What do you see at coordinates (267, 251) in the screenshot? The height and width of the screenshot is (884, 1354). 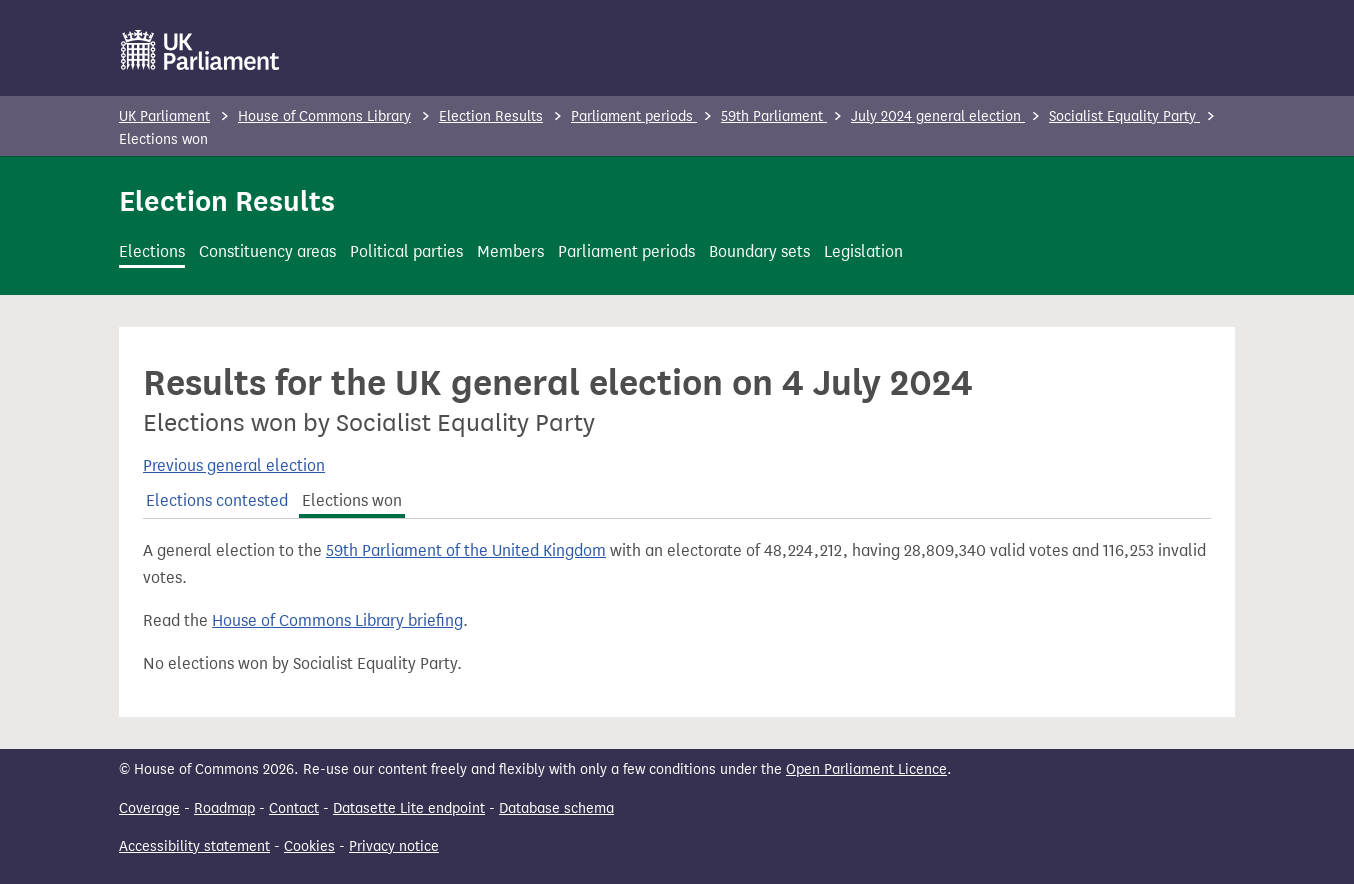 I see `Constituency areas` at bounding box center [267, 251].